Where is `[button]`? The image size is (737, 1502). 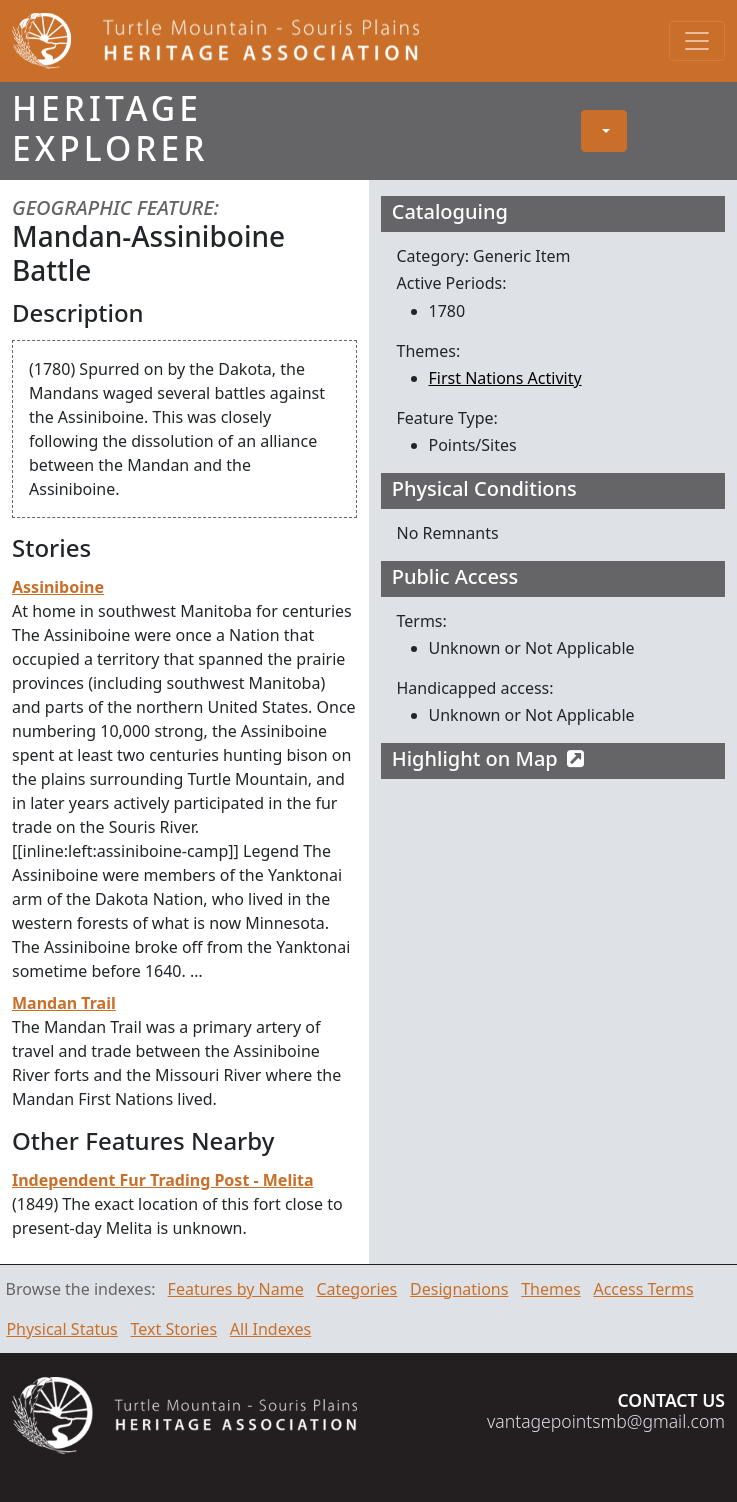 [button] is located at coordinates (604, 131).